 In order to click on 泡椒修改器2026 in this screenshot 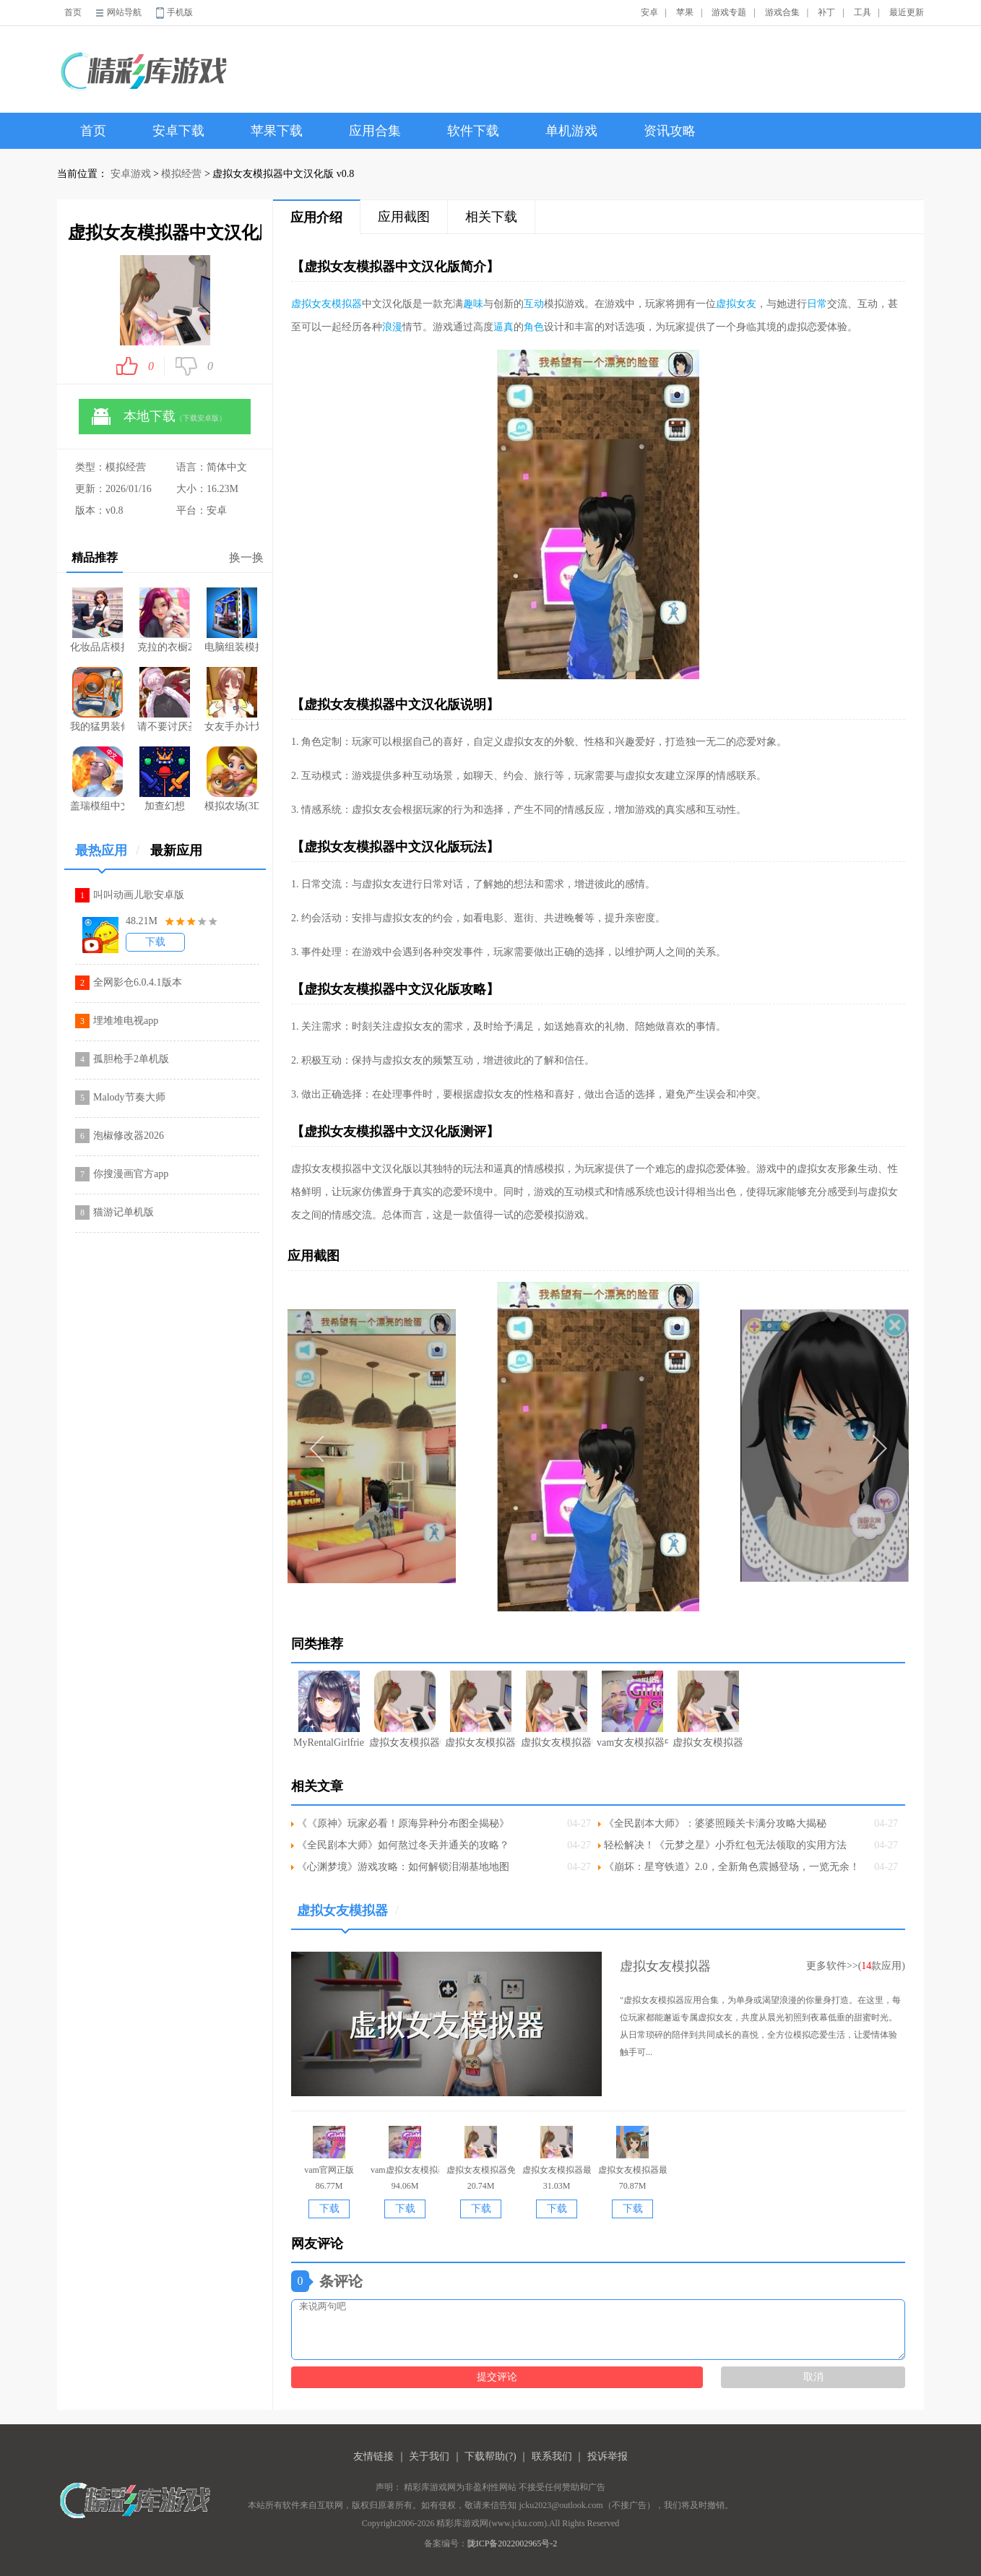, I will do `click(128, 1135)`.